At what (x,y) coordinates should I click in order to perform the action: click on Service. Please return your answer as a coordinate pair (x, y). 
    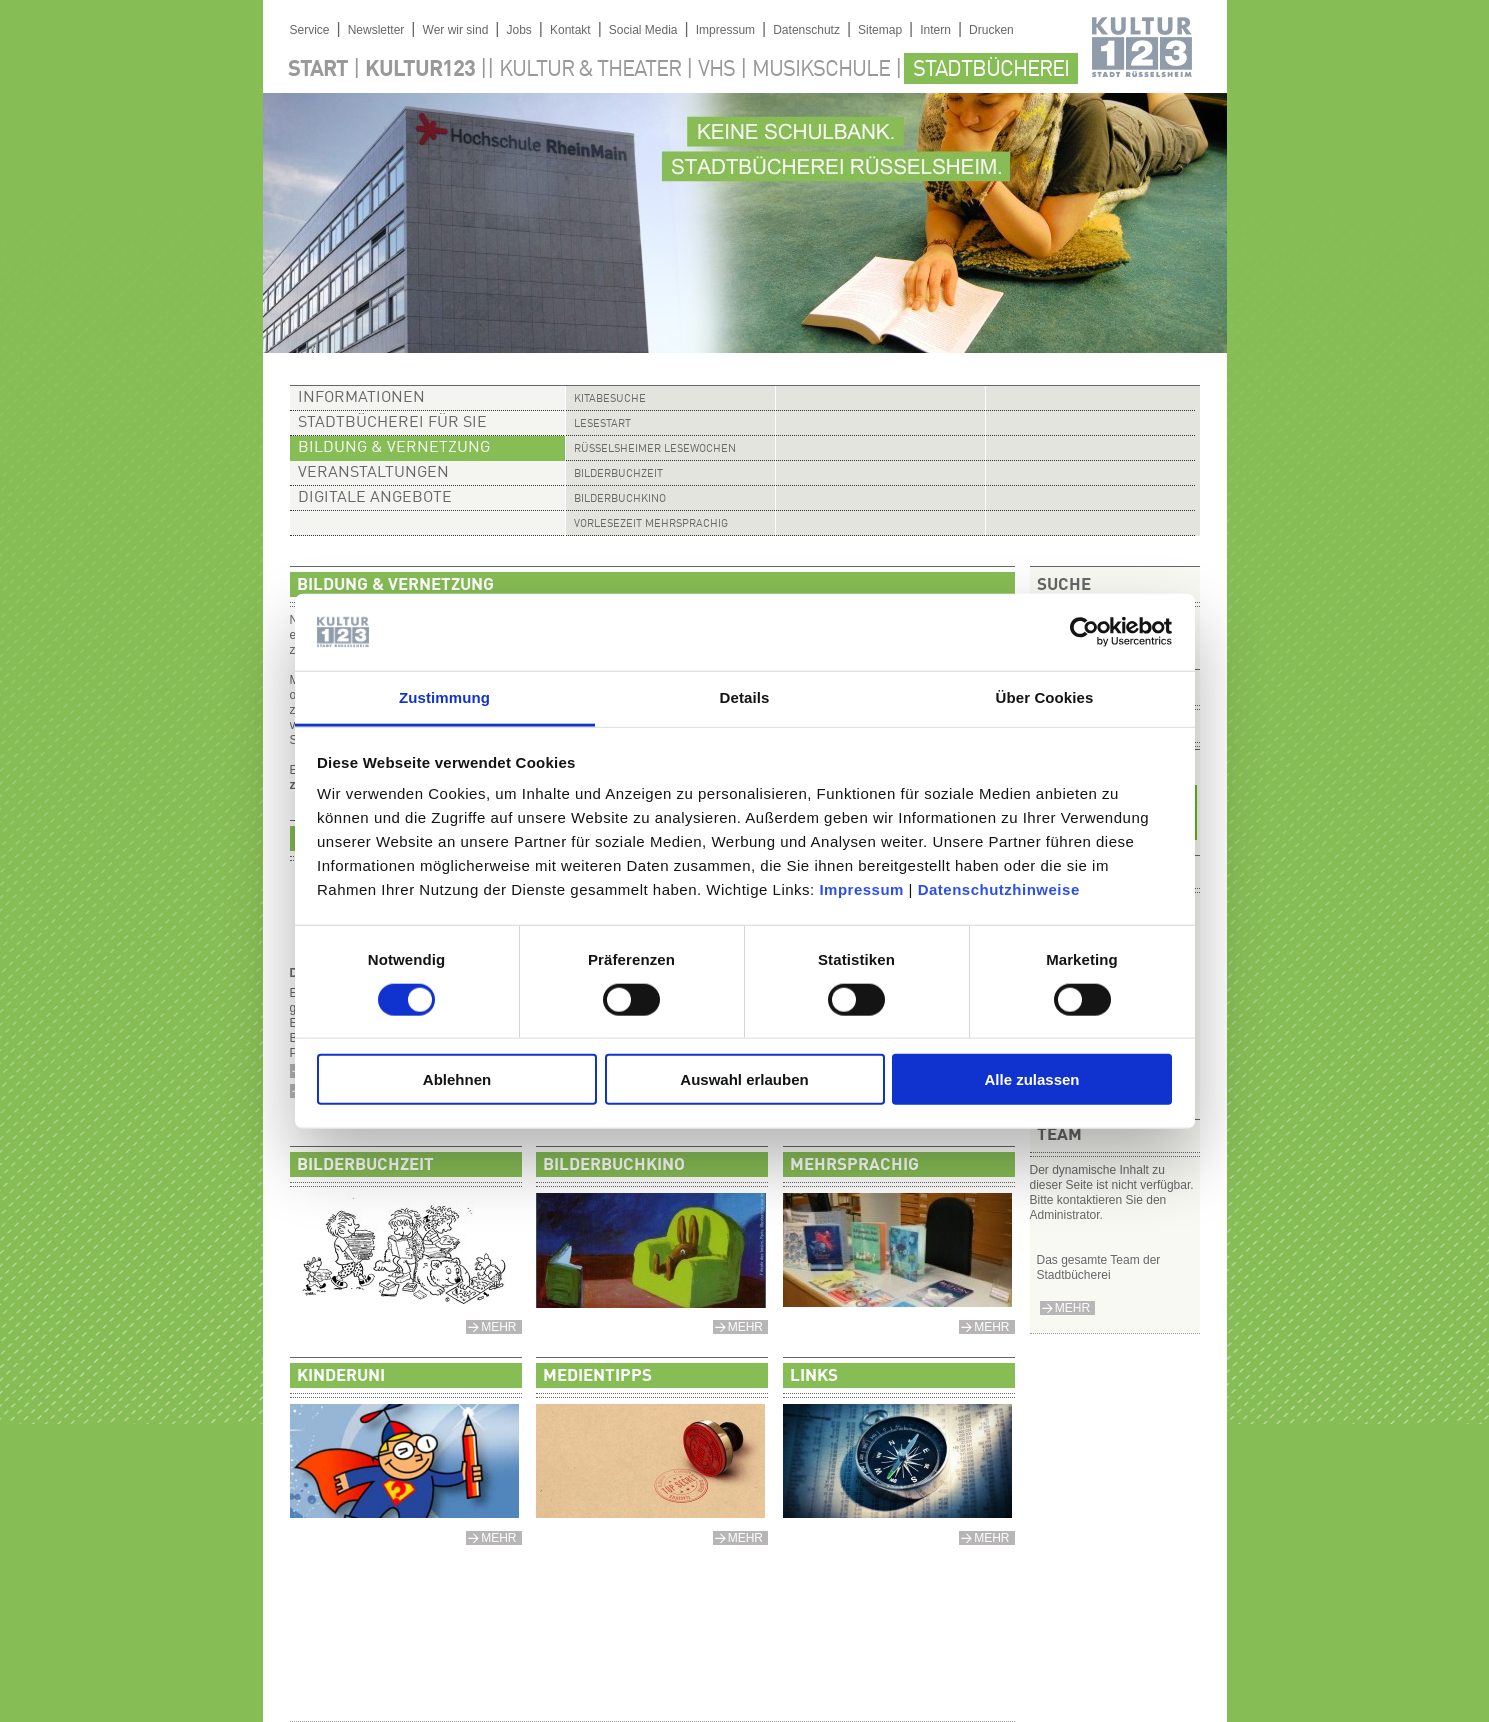
    Looking at the image, I should click on (310, 30).